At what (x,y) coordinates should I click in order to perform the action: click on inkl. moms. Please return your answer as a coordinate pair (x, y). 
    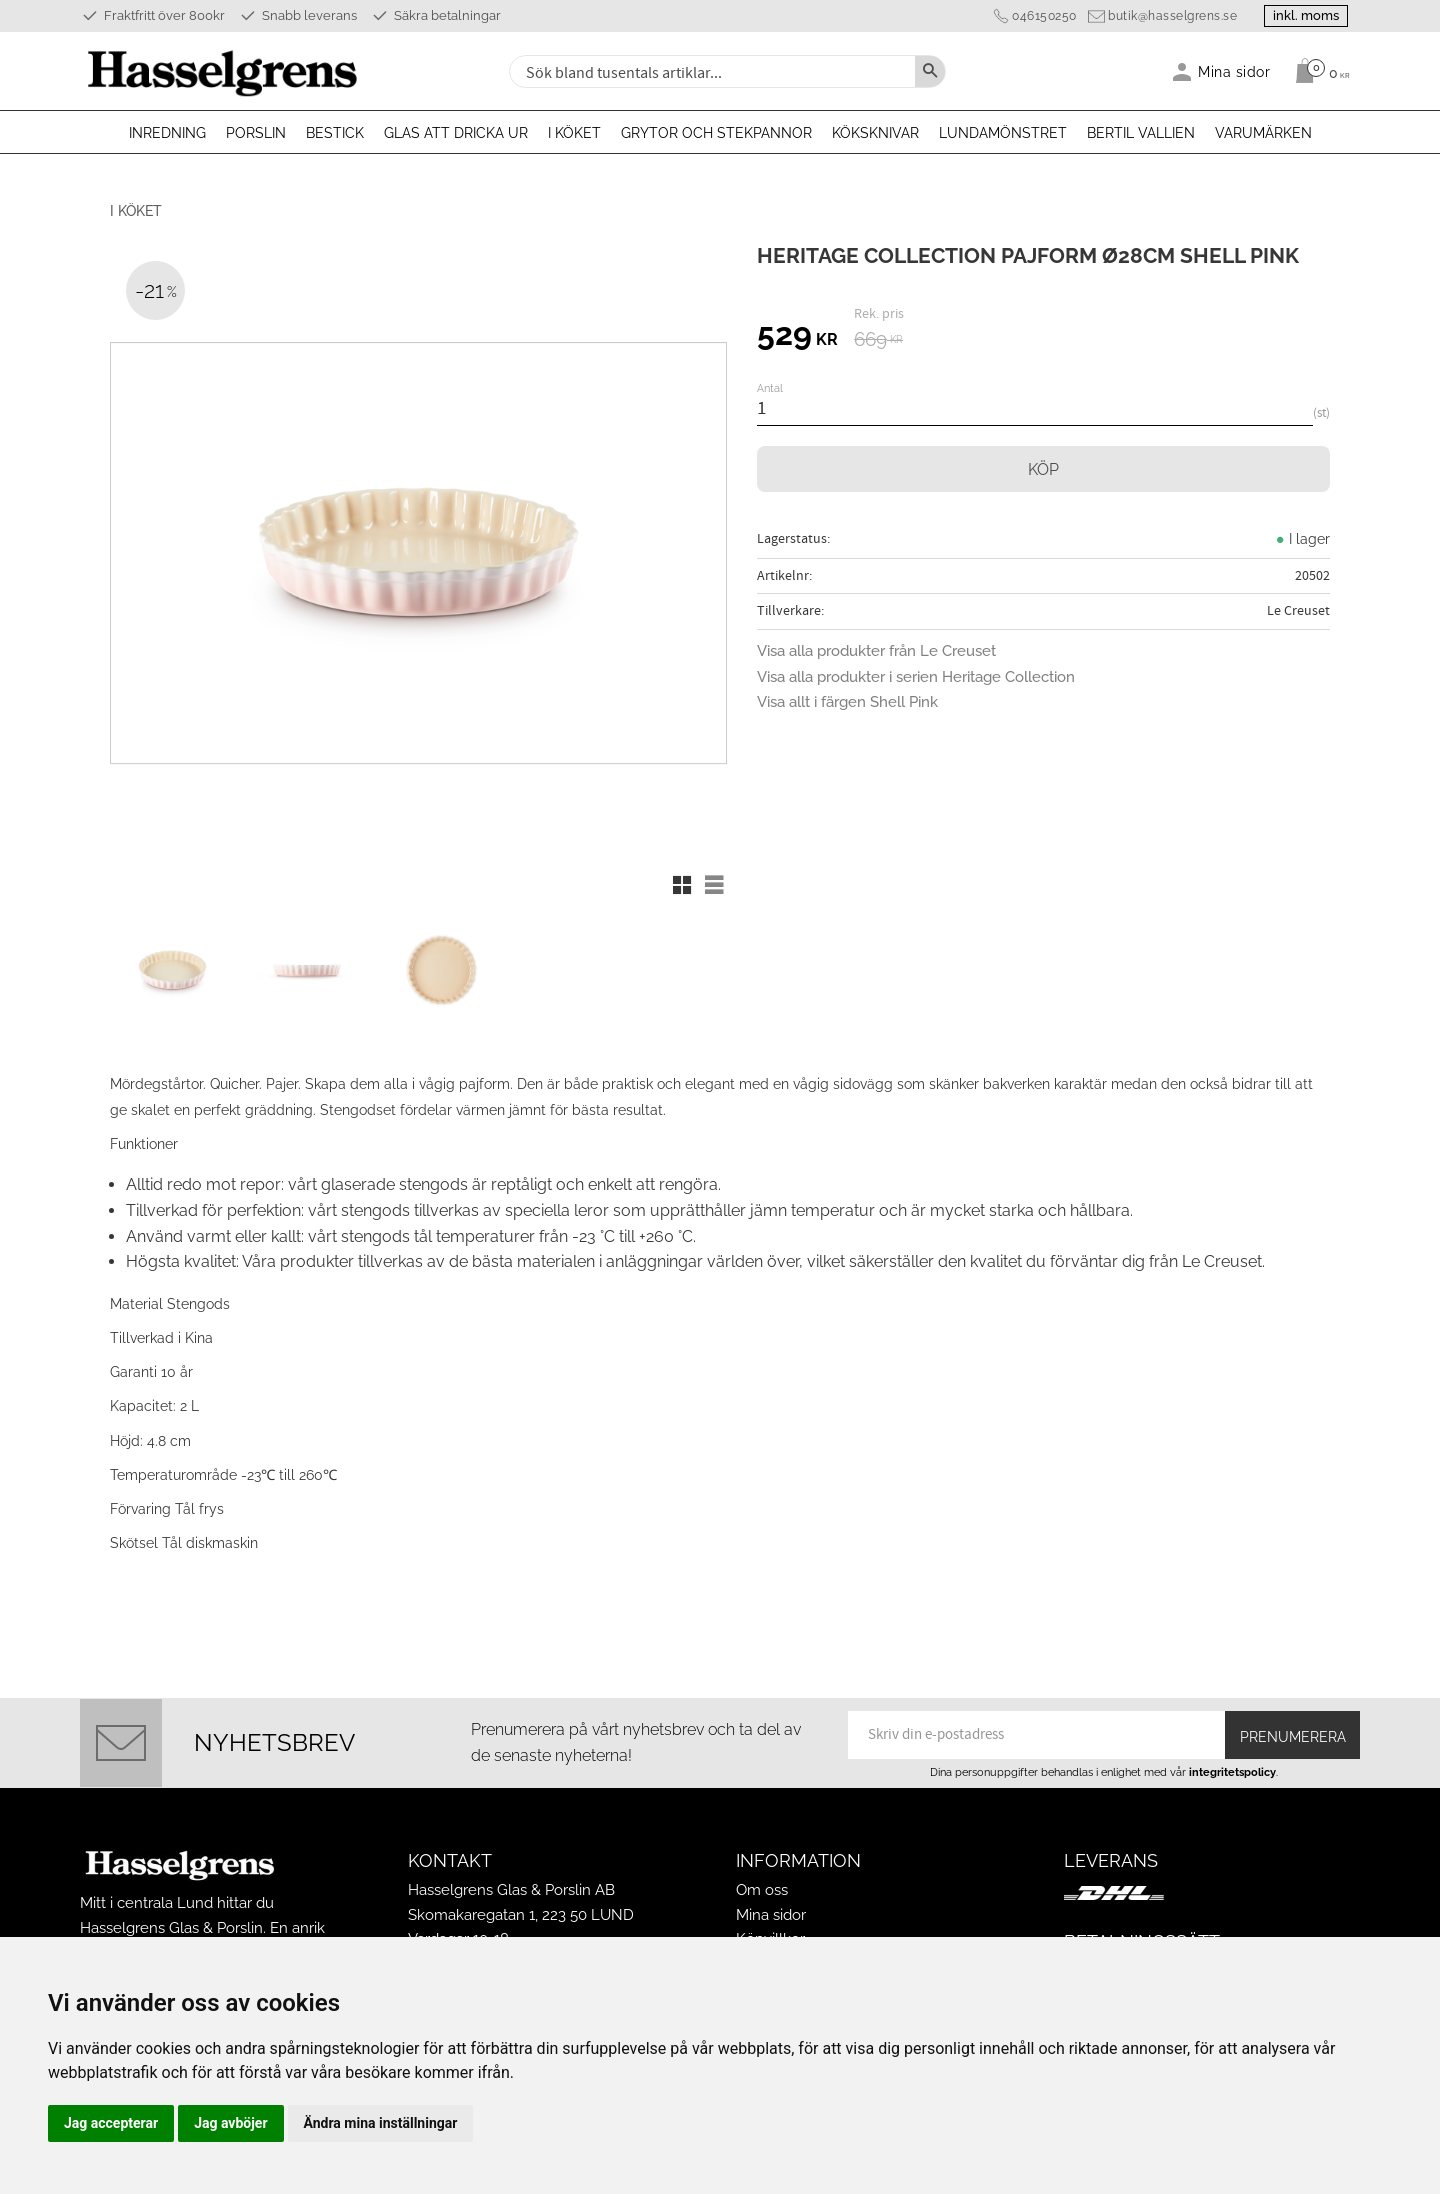
    Looking at the image, I should click on (1302, 15).